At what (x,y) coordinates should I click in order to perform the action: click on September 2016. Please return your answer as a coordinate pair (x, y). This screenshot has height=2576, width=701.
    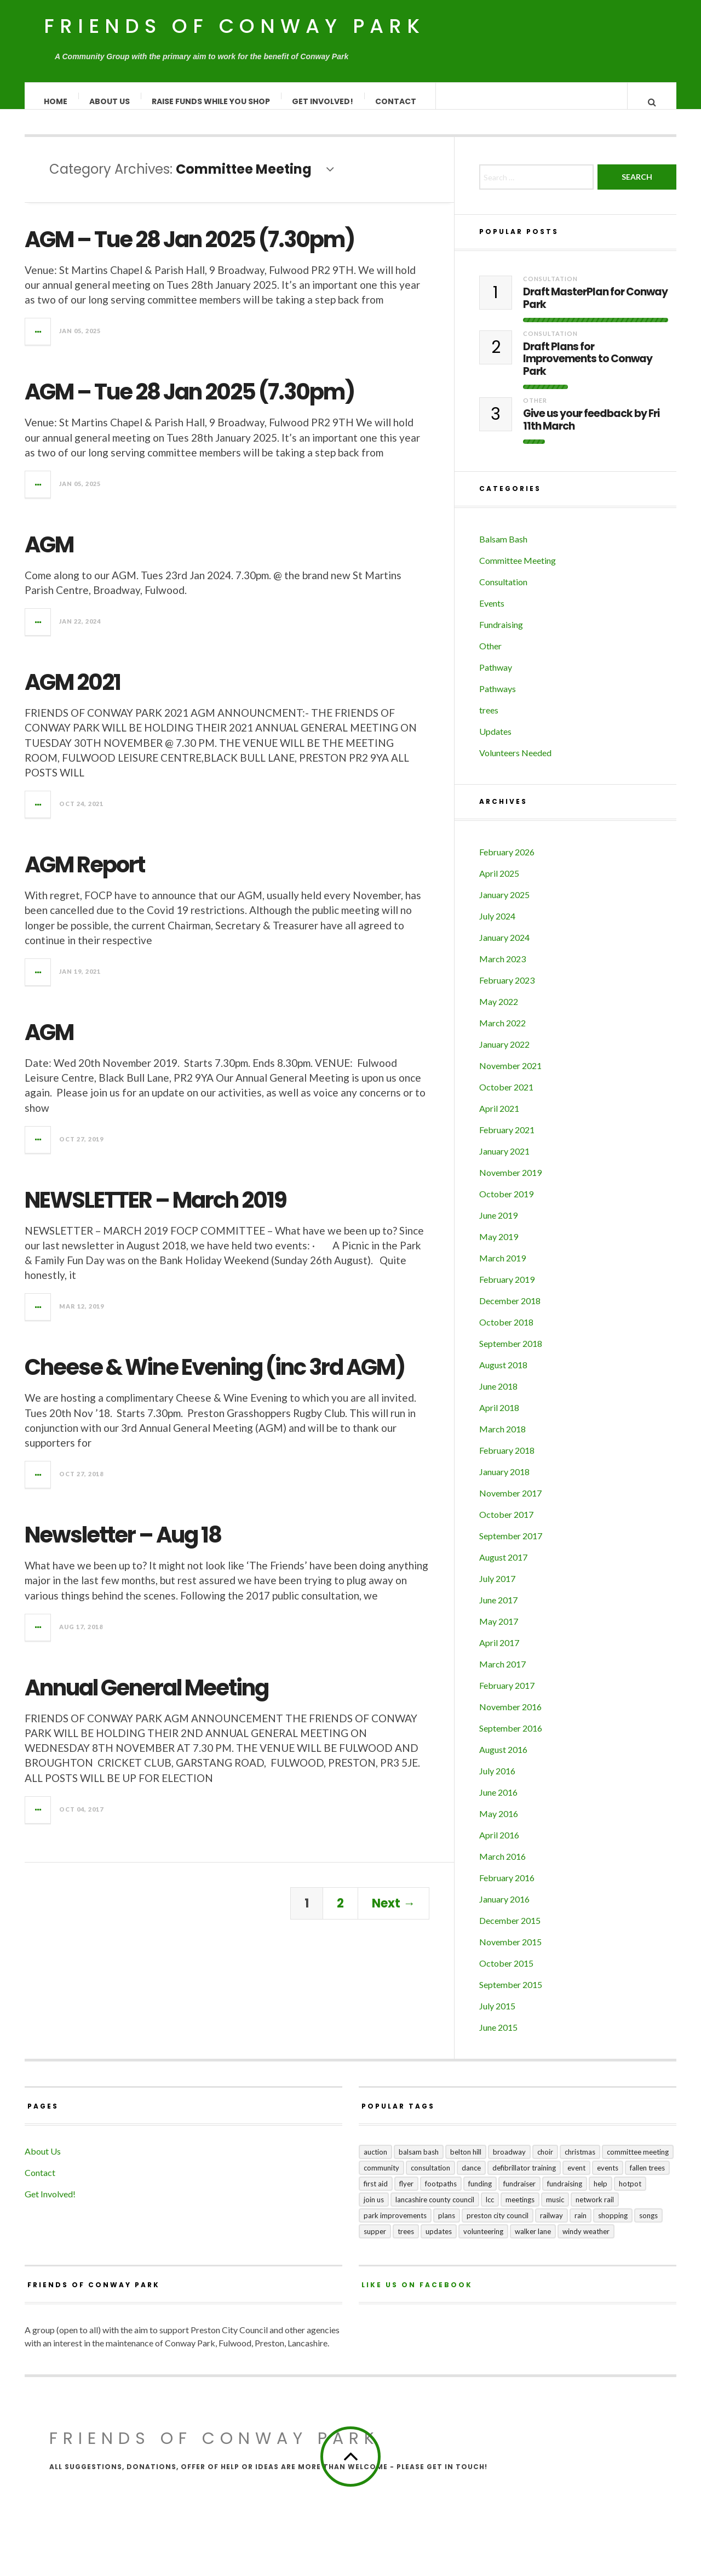
    Looking at the image, I should click on (510, 1739).